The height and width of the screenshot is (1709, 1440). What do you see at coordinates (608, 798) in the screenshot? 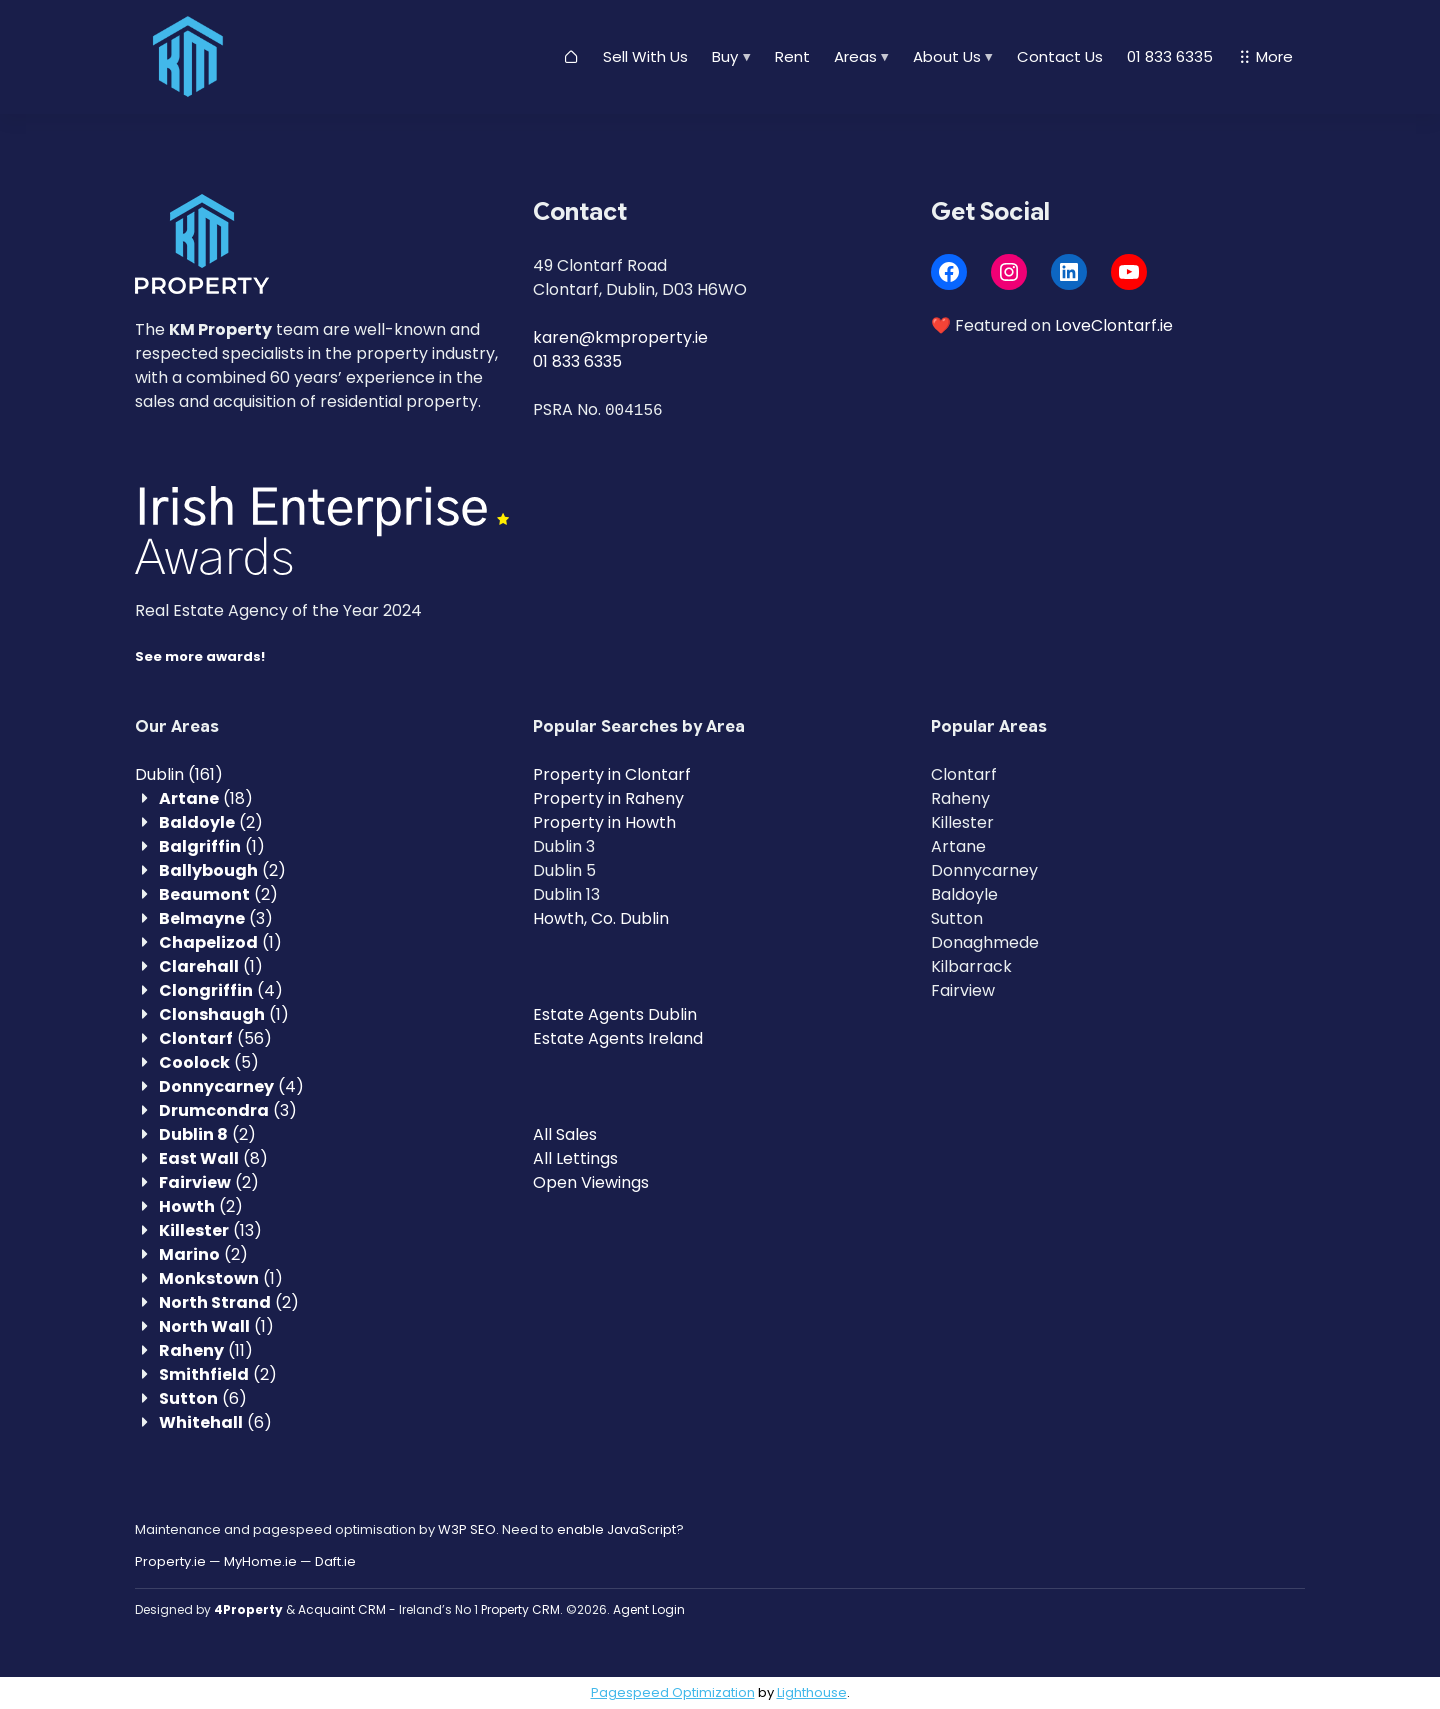
I see `Property in Raheny` at bounding box center [608, 798].